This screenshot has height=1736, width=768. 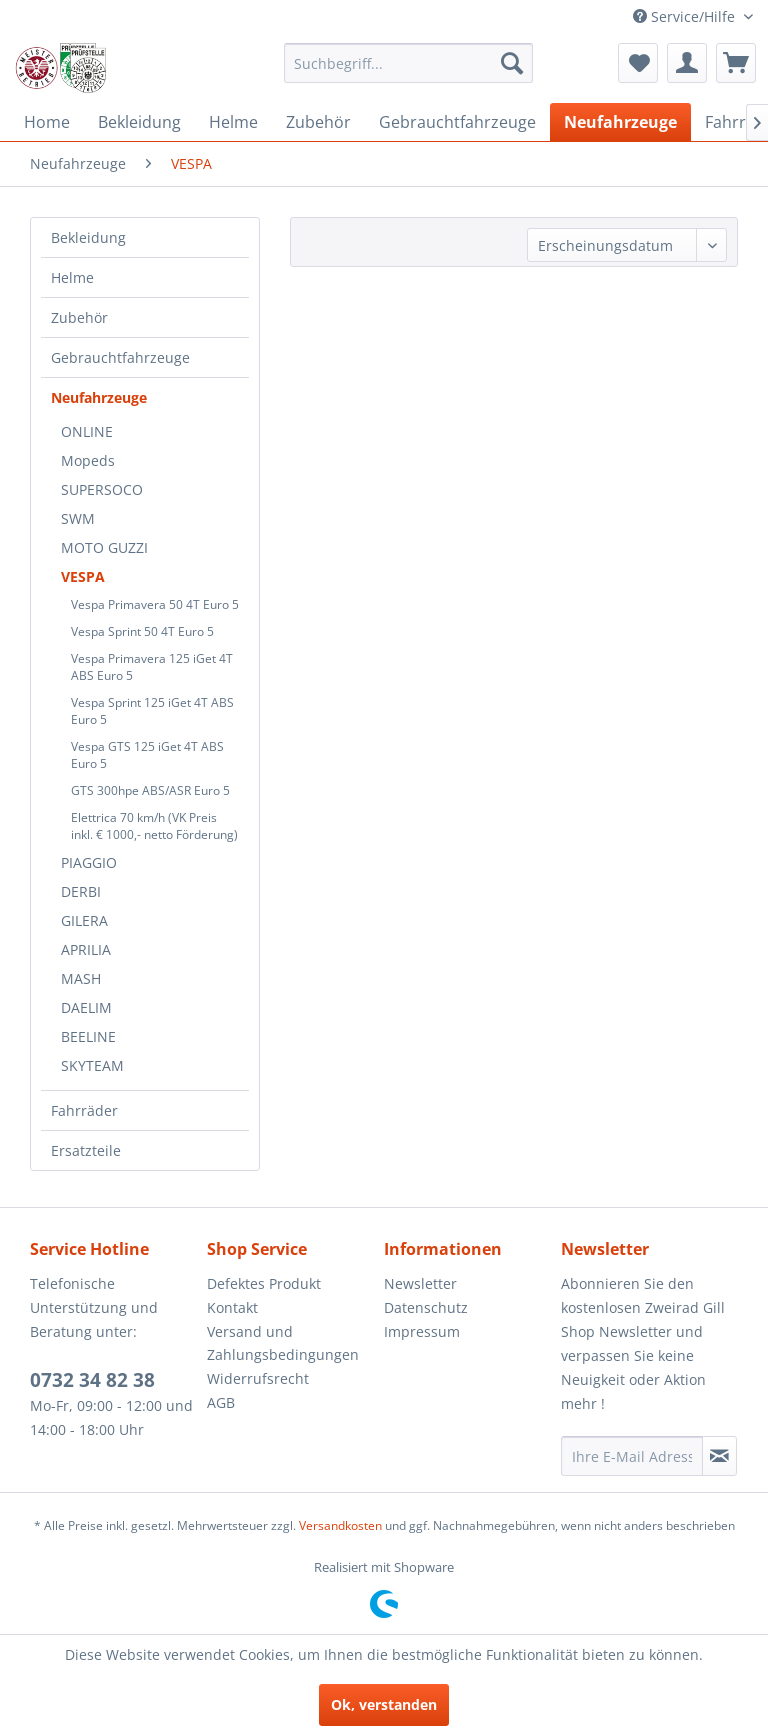 What do you see at coordinates (99, 397) in the screenshot?
I see `Neufahrzeuge` at bounding box center [99, 397].